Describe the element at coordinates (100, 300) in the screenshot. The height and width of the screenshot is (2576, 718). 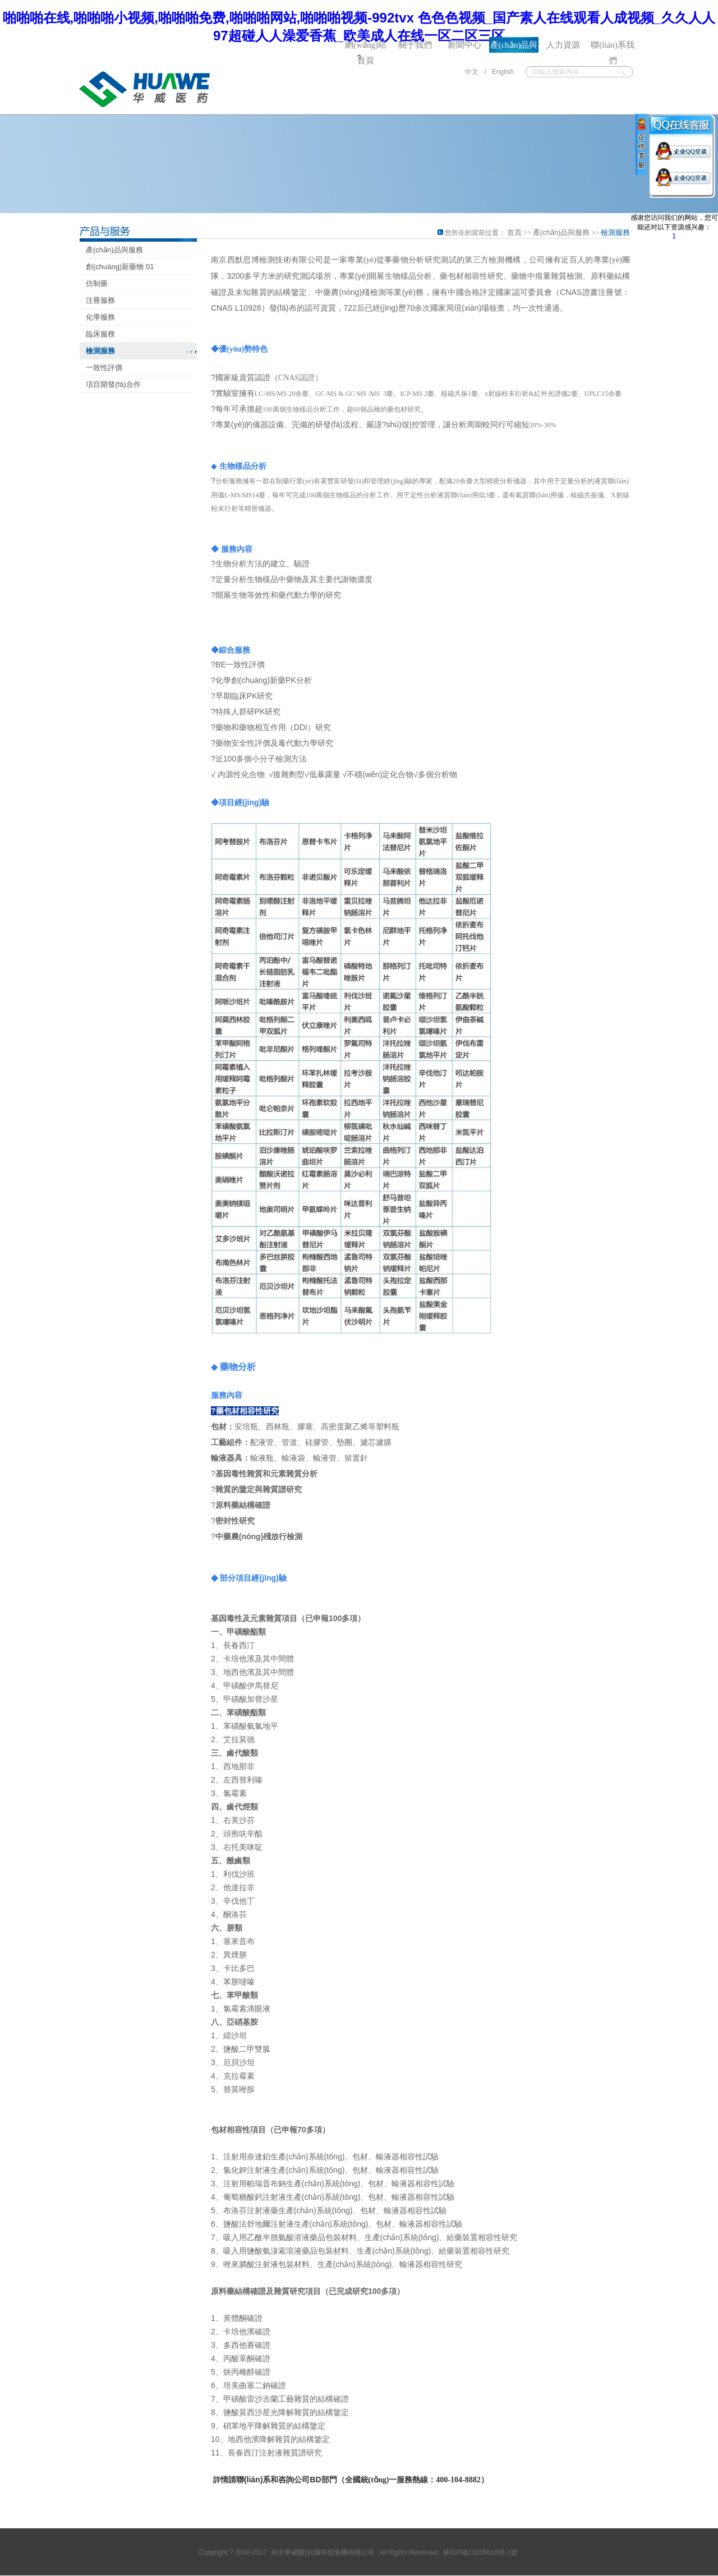
I see `注冊服務` at that location.